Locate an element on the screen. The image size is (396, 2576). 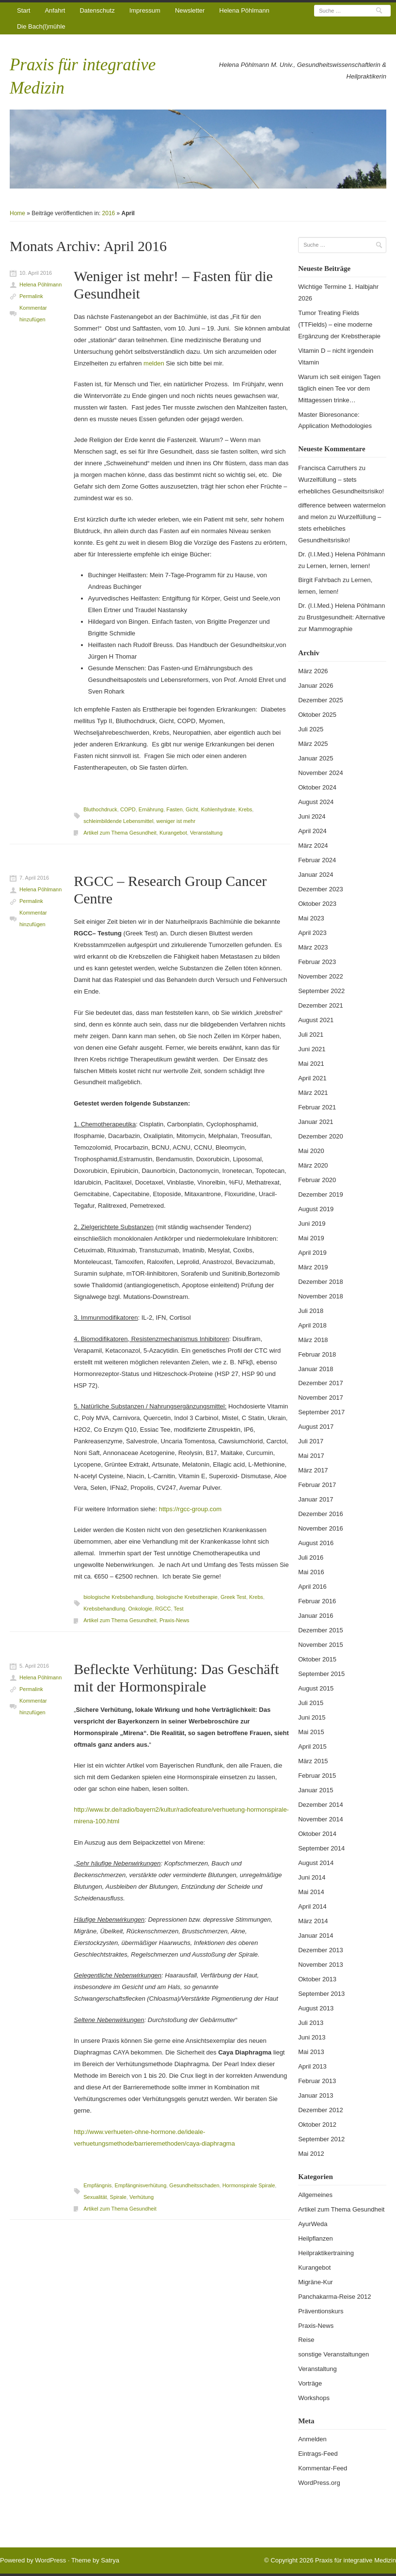
Februar 2016 is located at coordinates (317, 1601).